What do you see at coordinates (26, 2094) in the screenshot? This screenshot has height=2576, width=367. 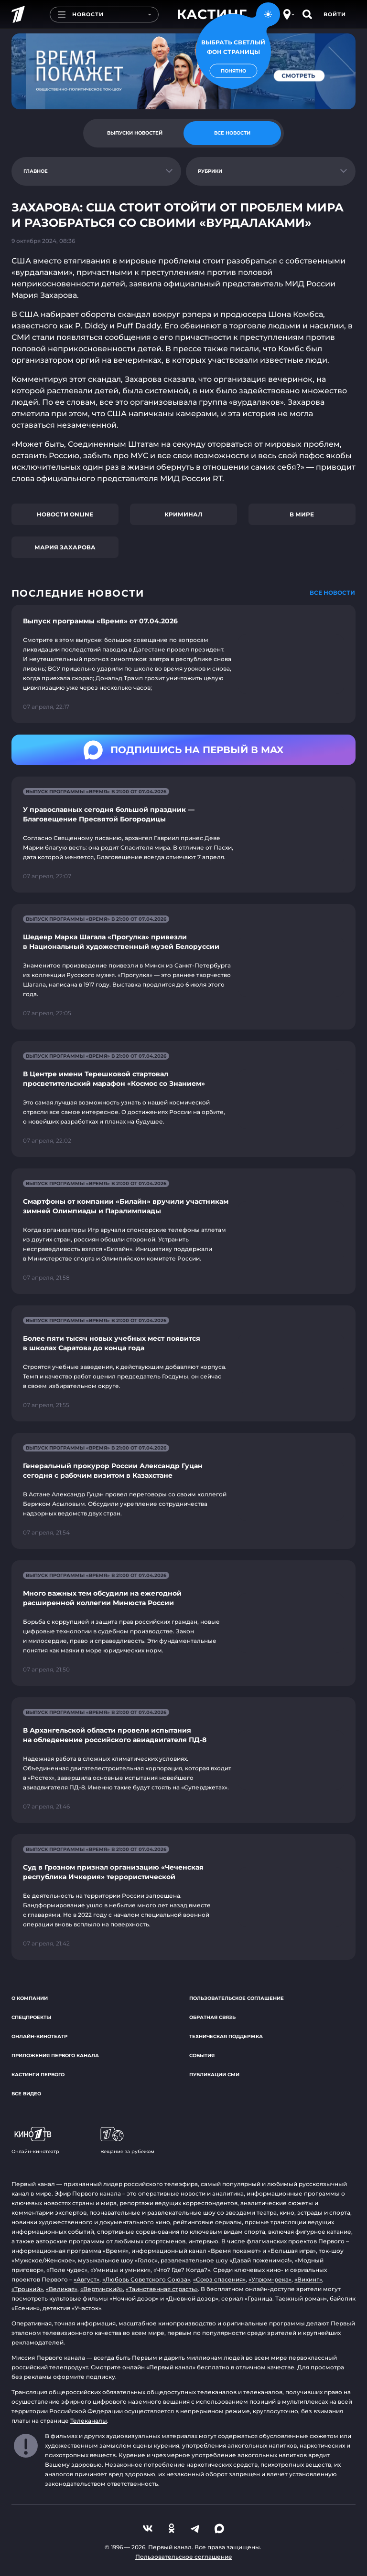 I see `Все видео` at bounding box center [26, 2094].